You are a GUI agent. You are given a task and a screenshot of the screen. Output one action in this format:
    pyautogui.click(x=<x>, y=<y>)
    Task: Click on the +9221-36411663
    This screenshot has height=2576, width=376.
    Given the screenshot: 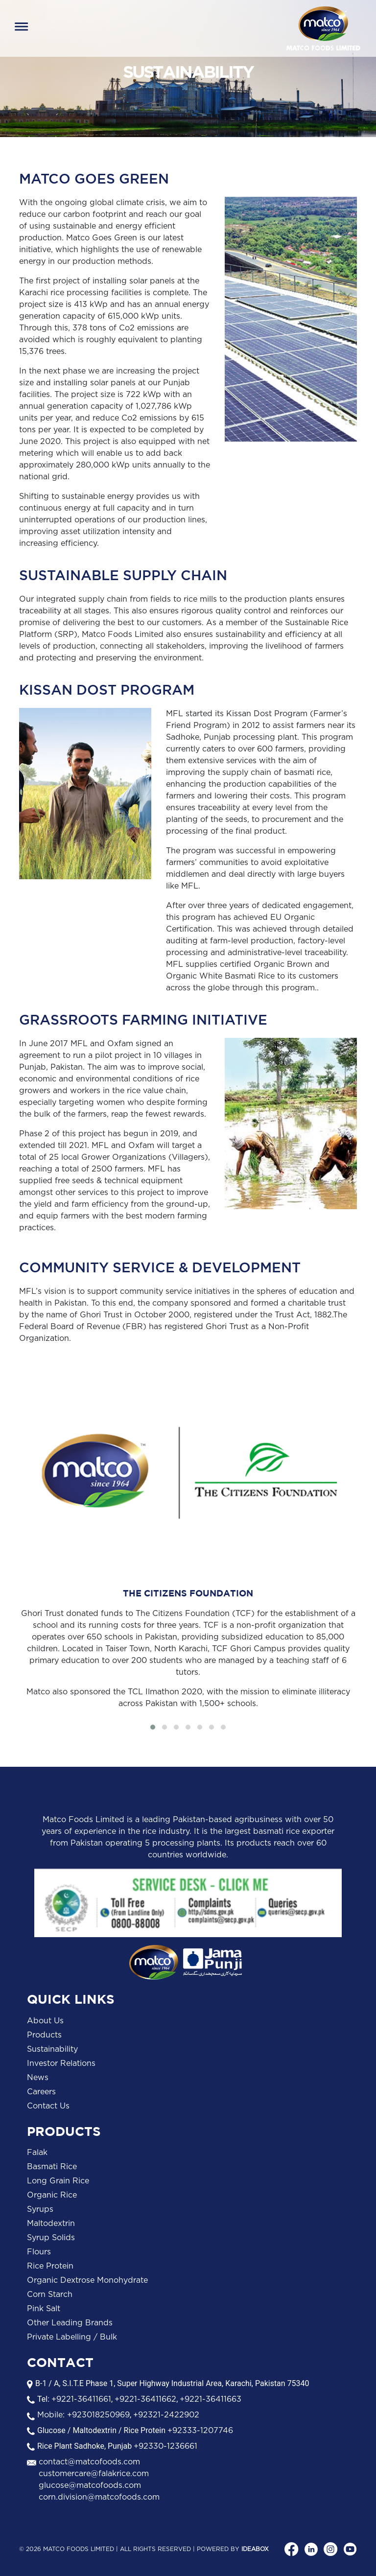 What is the action you would take?
    pyautogui.click(x=210, y=2399)
    